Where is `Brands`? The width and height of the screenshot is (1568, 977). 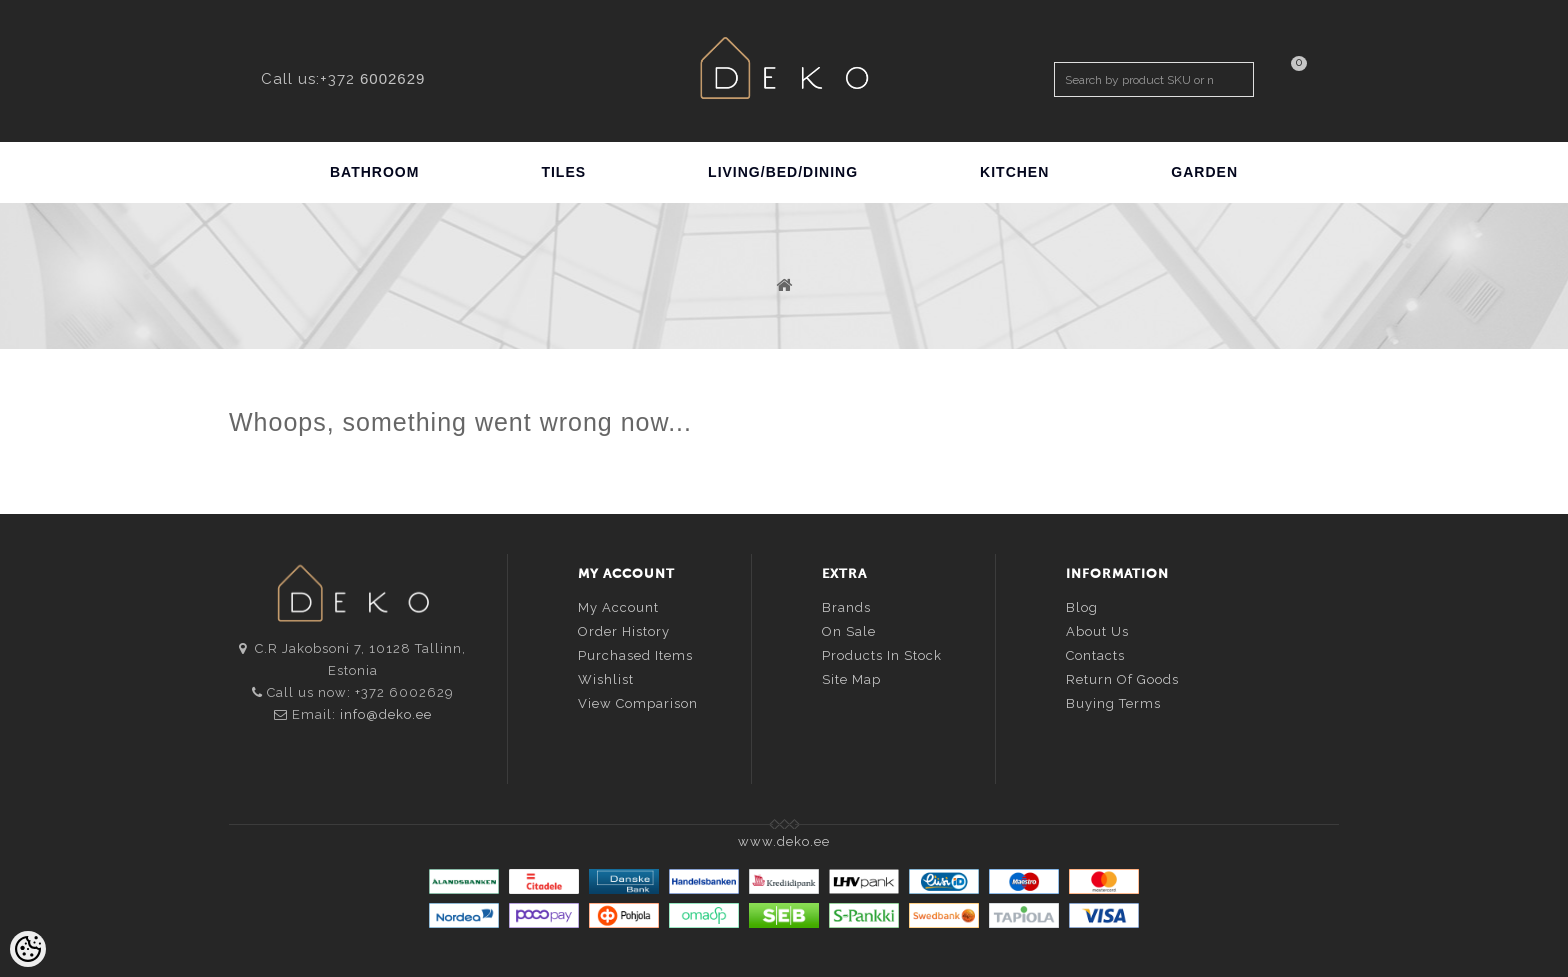
Brands is located at coordinates (846, 607).